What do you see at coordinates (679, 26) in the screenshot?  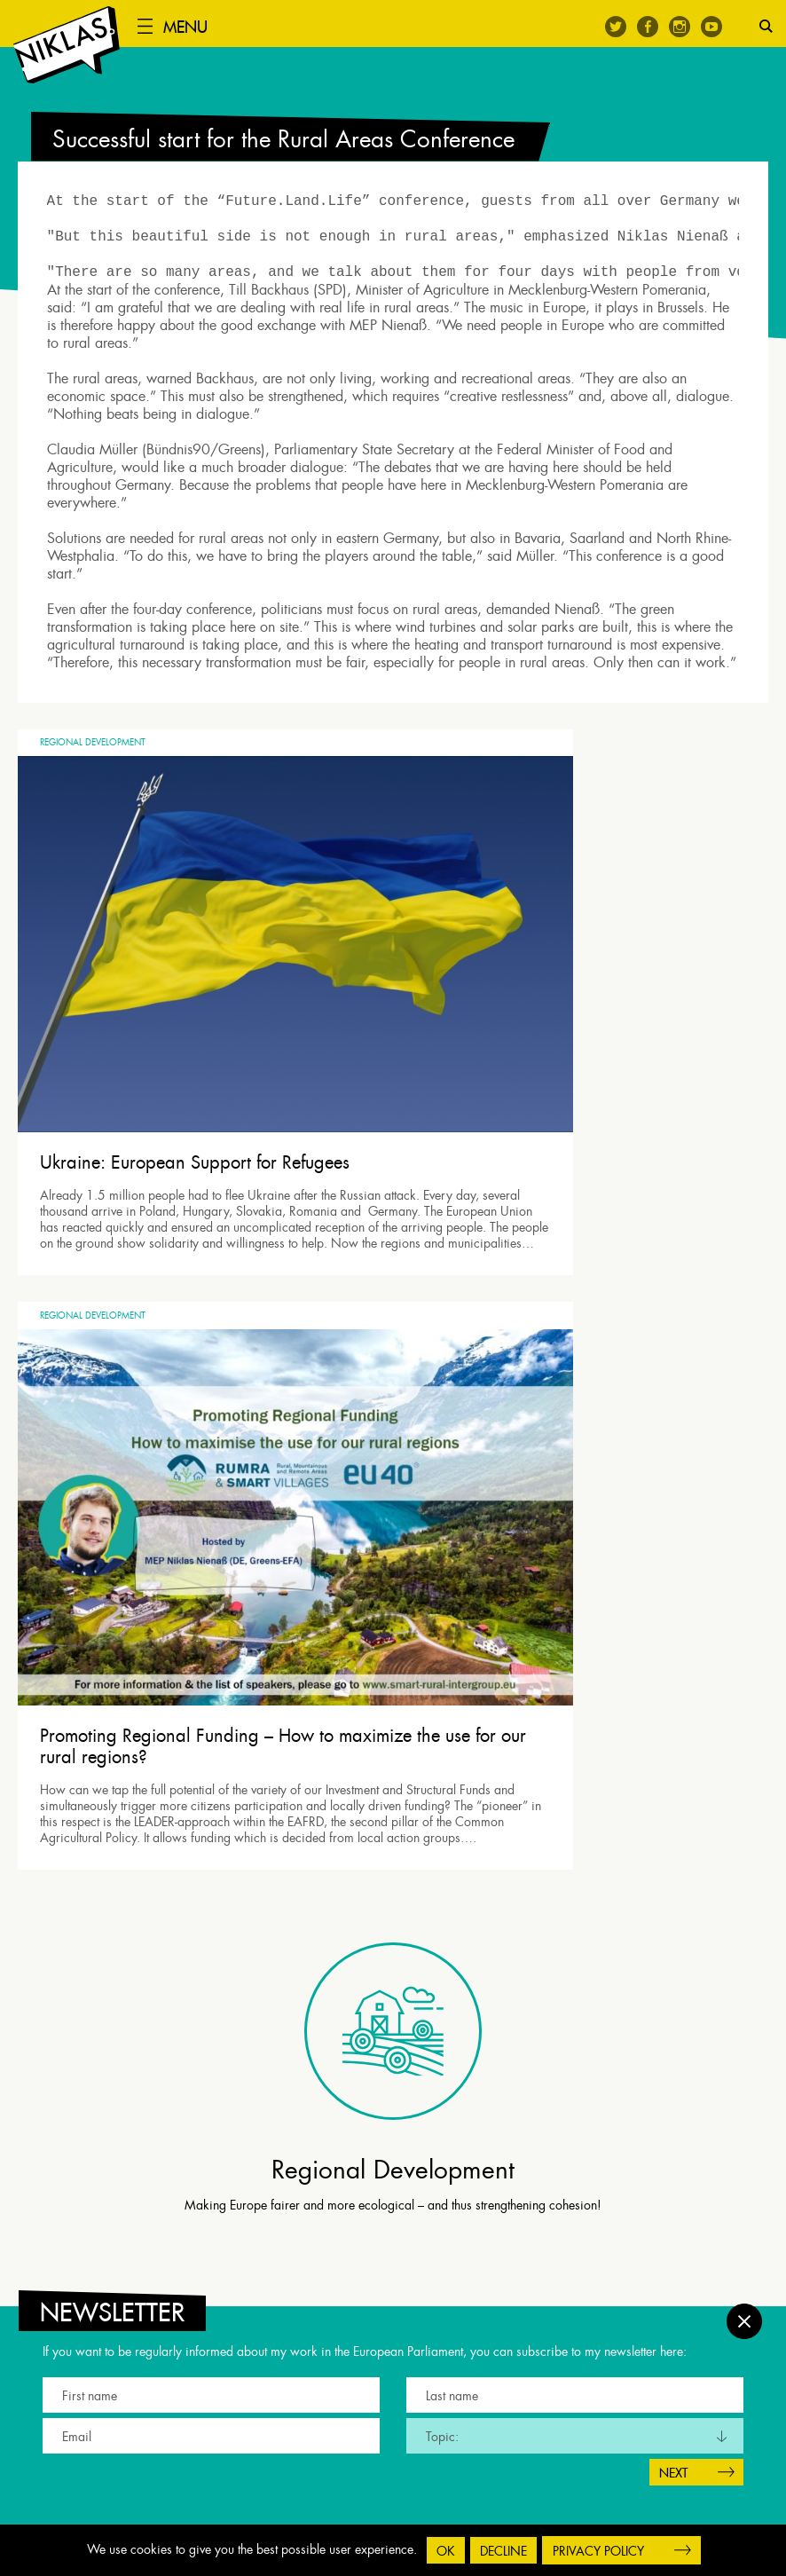 I see `Instagram` at bounding box center [679, 26].